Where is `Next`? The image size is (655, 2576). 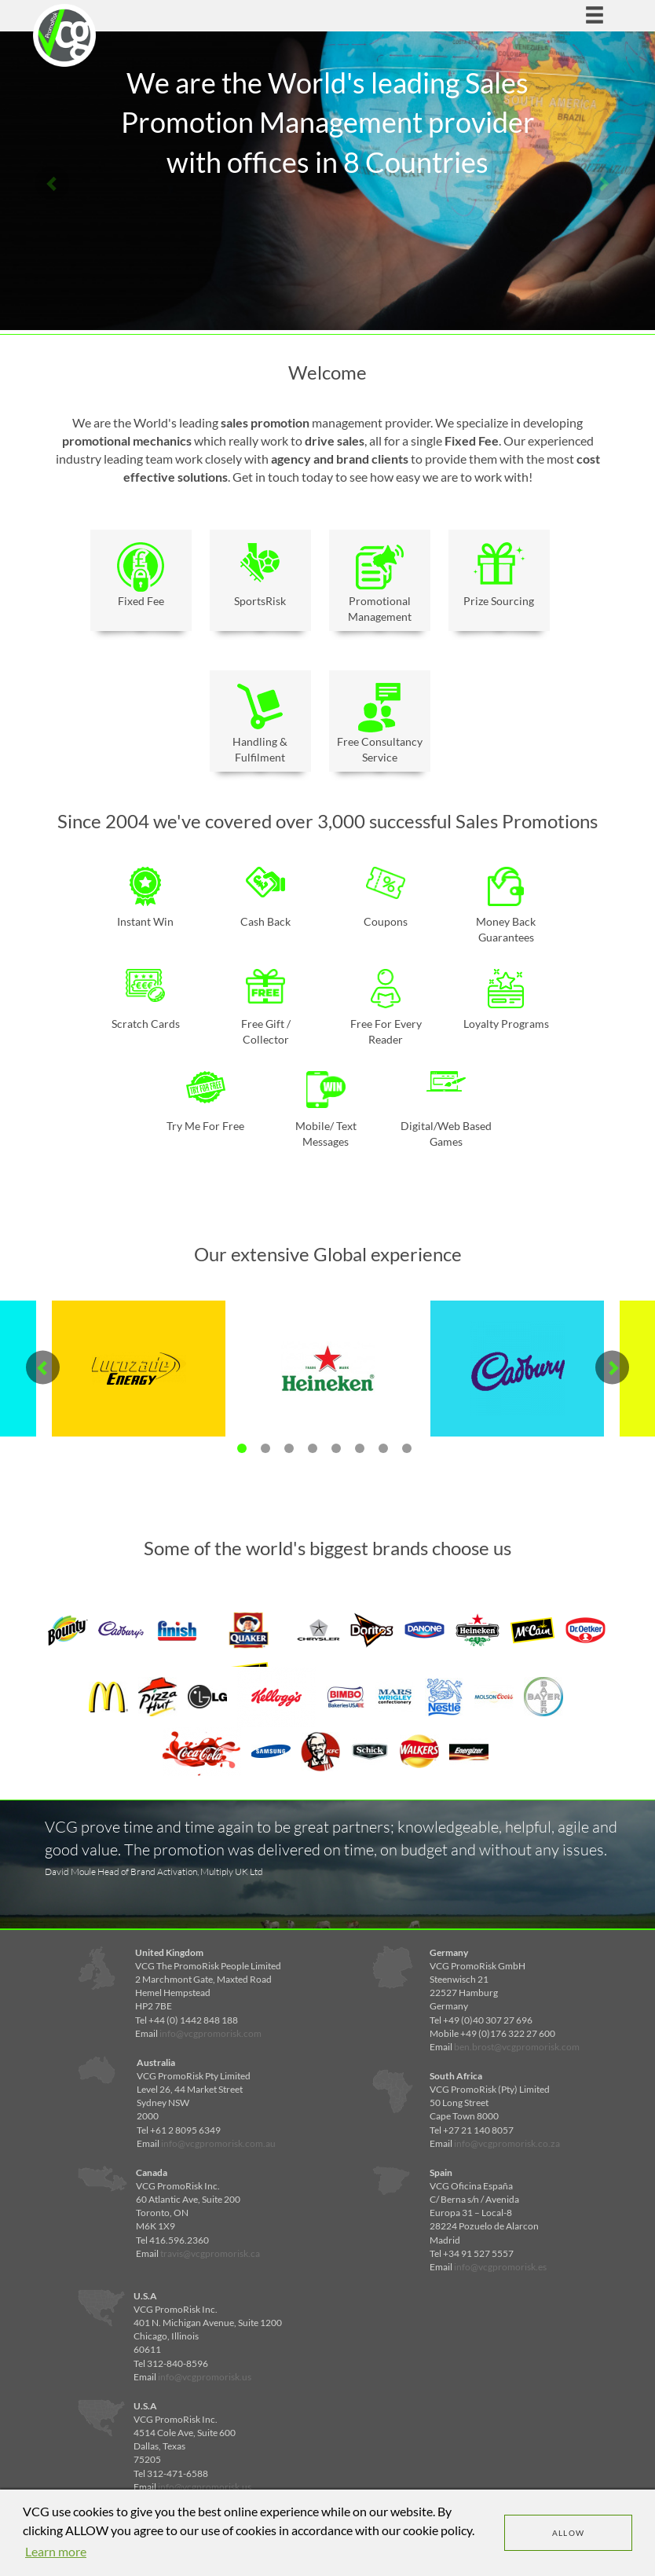
Next is located at coordinates (603, 183).